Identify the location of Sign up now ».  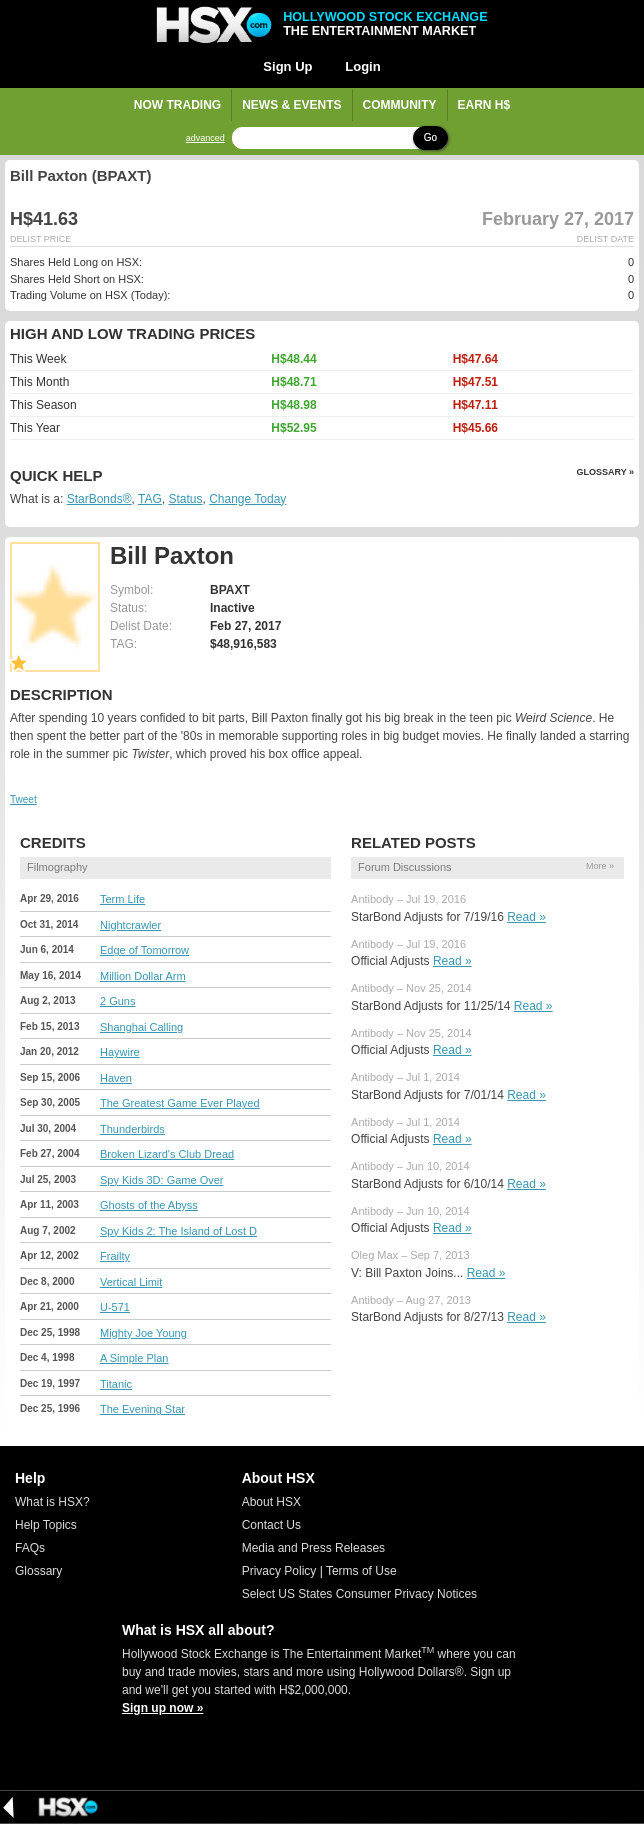
(162, 1708).